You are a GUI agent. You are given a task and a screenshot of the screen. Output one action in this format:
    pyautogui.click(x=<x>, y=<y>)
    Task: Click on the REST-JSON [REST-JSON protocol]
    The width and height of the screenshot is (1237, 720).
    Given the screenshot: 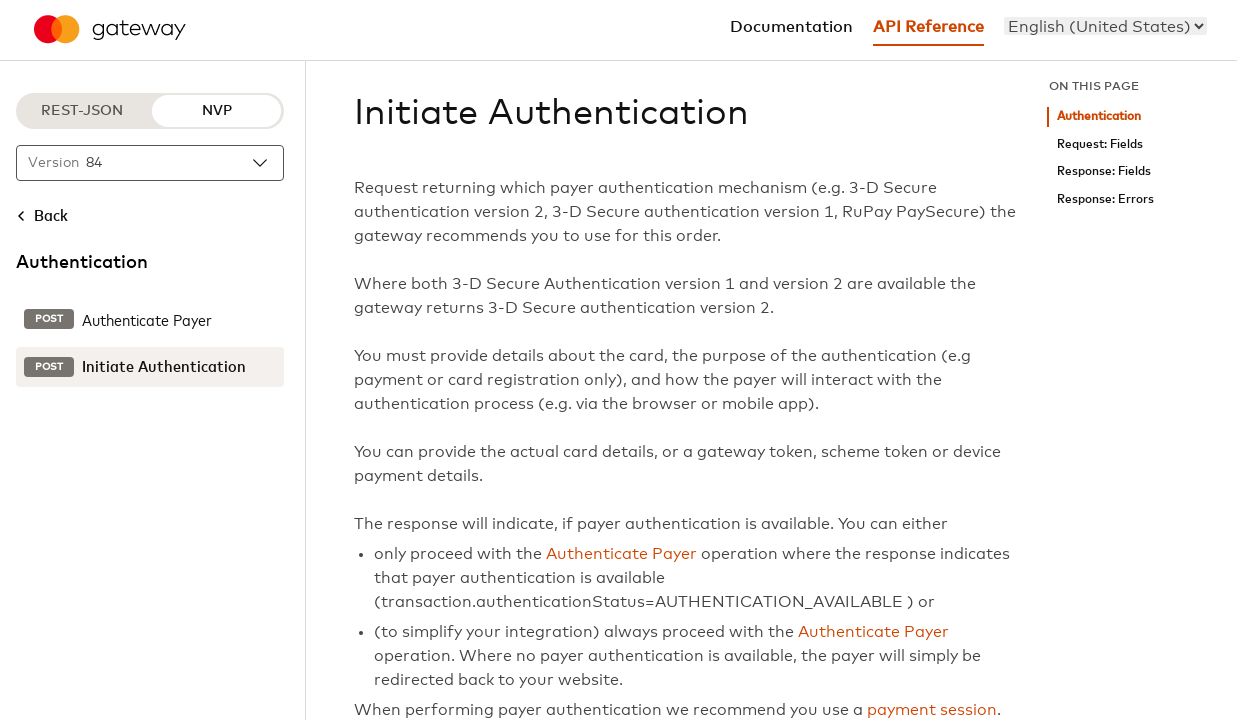 What is the action you would take?
    pyautogui.click(x=82, y=111)
    